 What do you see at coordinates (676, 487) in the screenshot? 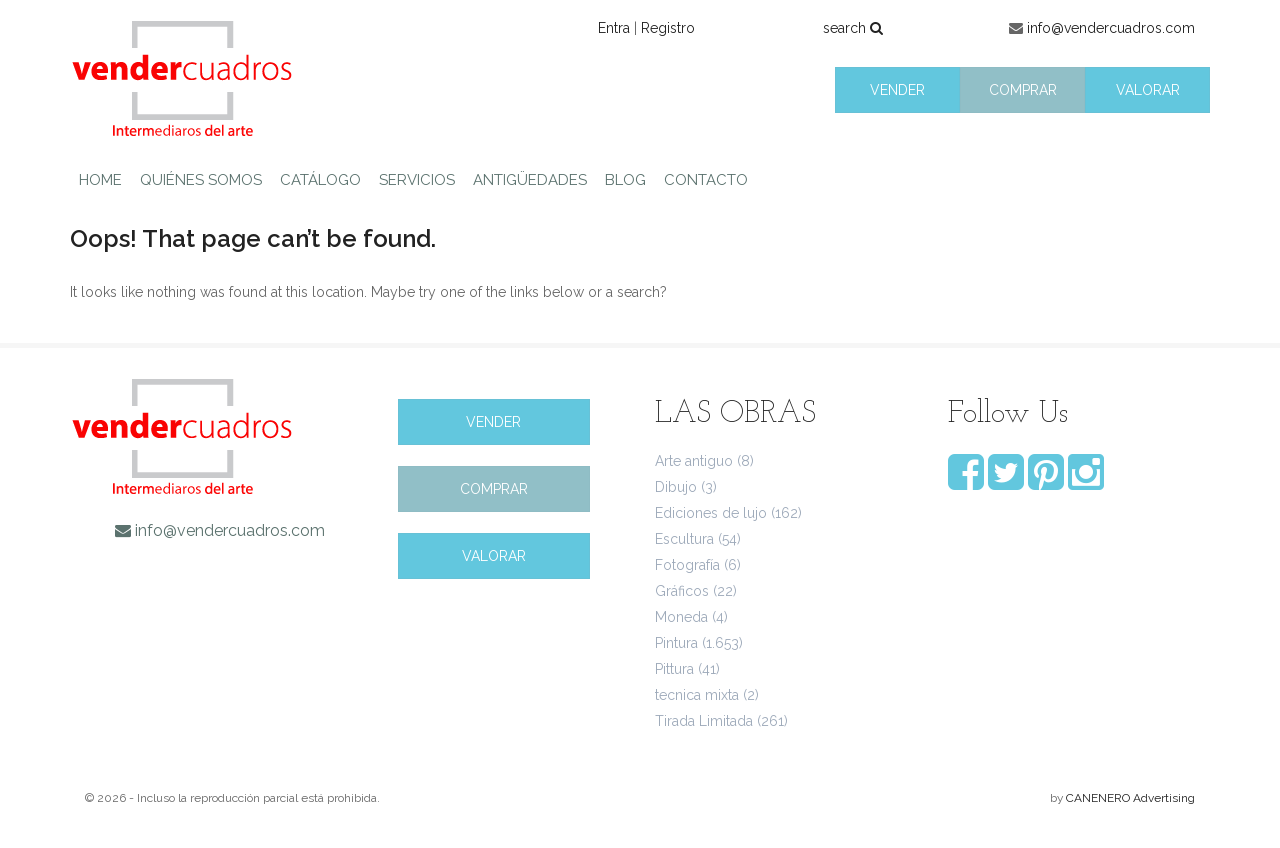
I see `Dibujo` at bounding box center [676, 487].